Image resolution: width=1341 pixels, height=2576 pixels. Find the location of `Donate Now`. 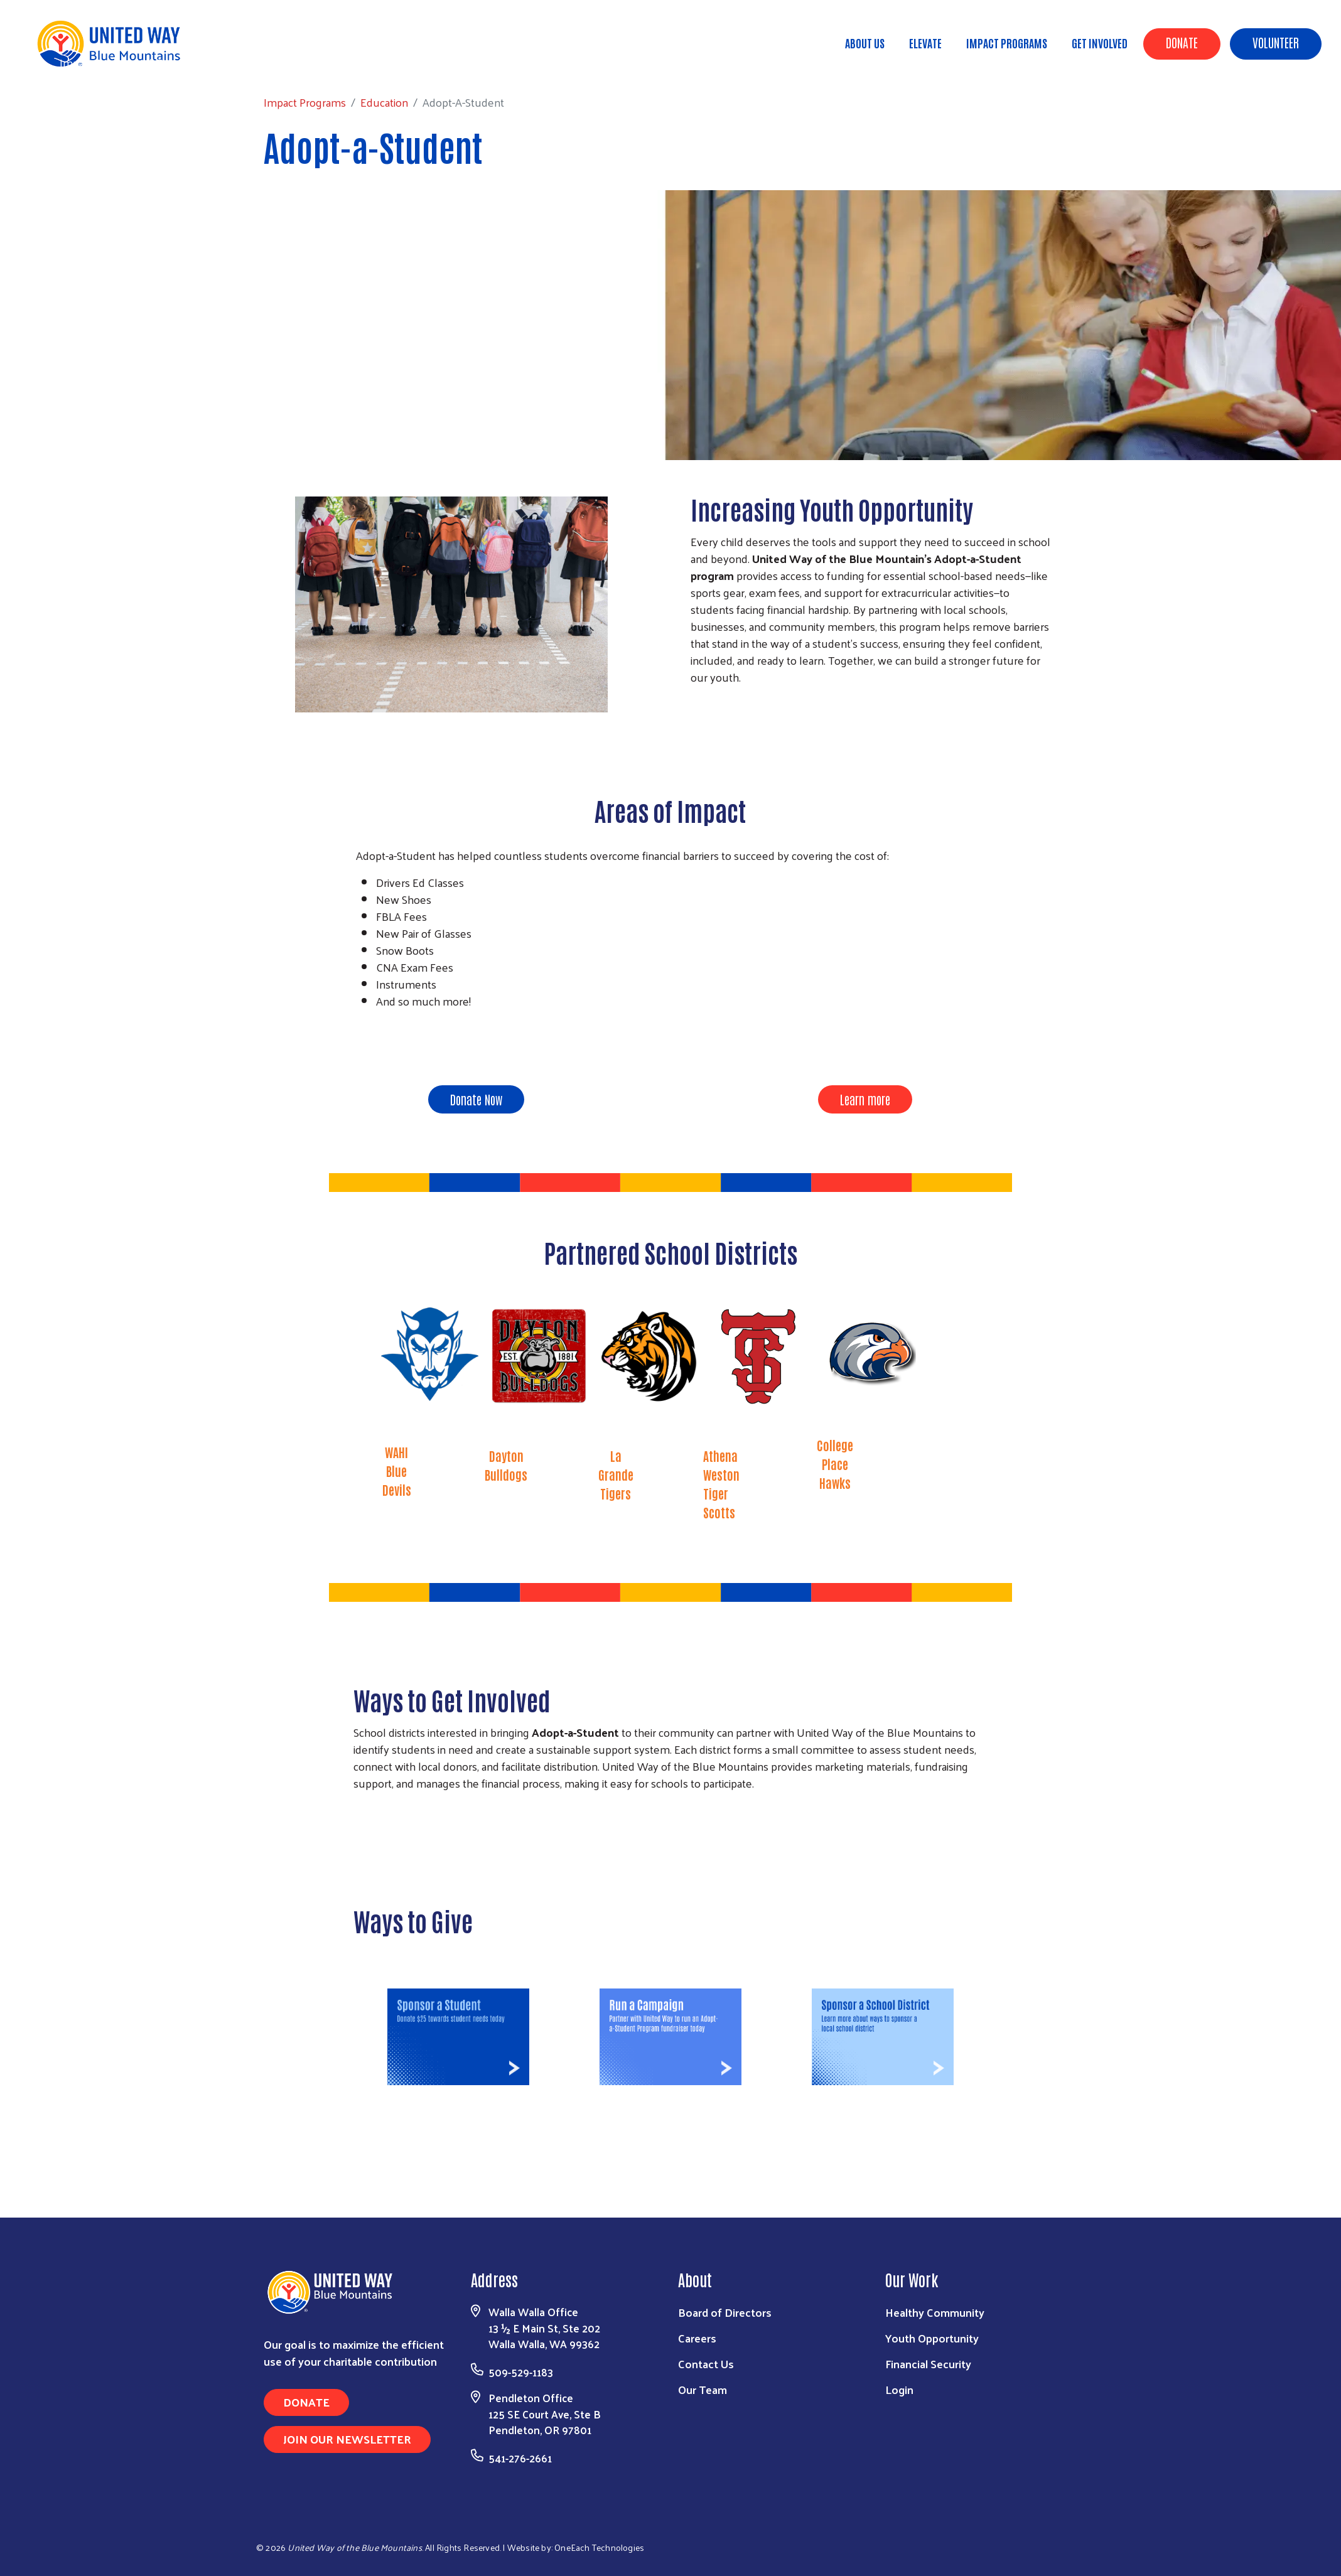

Donate Now is located at coordinates (476, 1099).